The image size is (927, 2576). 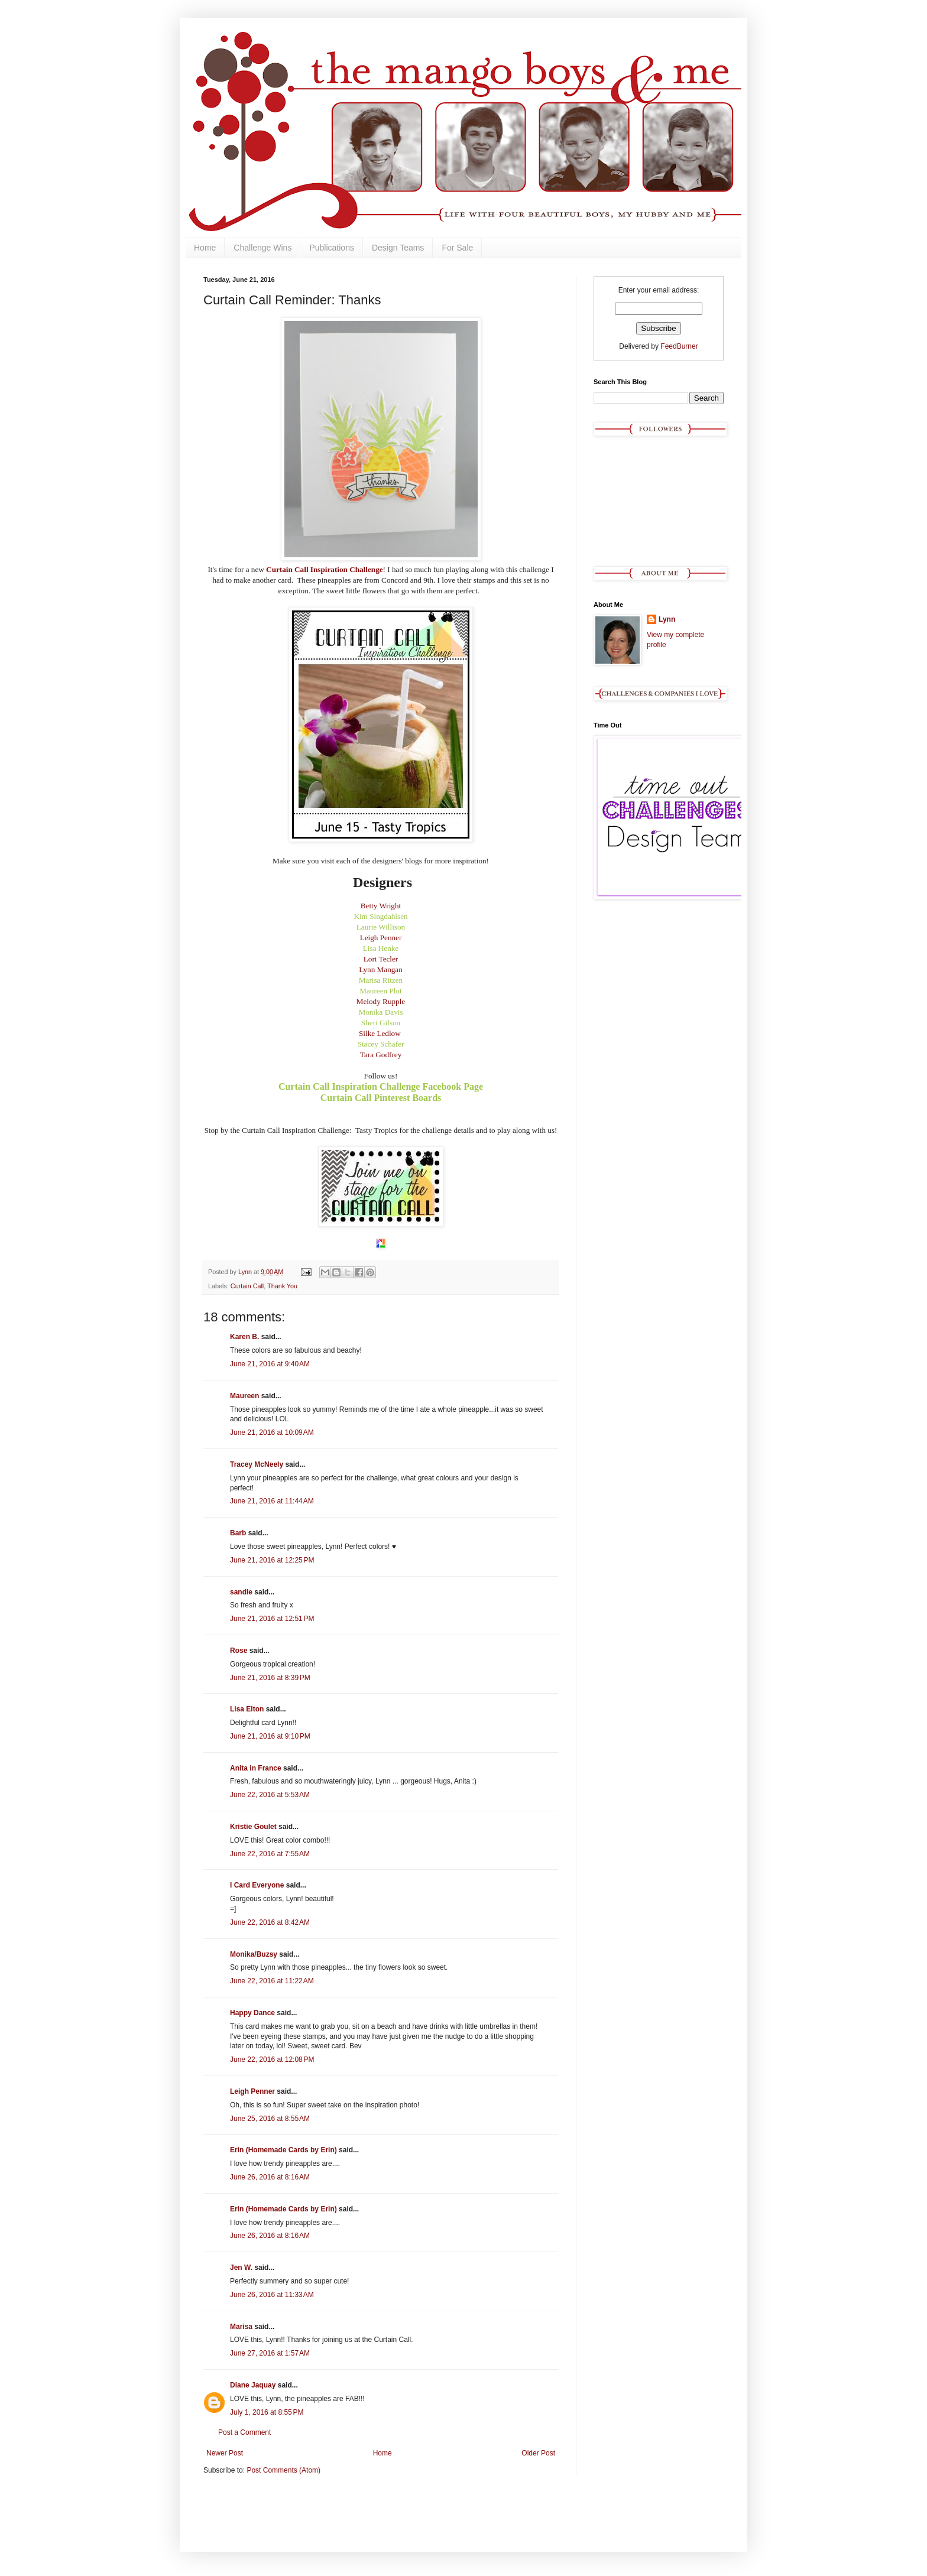 I want to click on Laurie Willison, so click(x=380, y=926).